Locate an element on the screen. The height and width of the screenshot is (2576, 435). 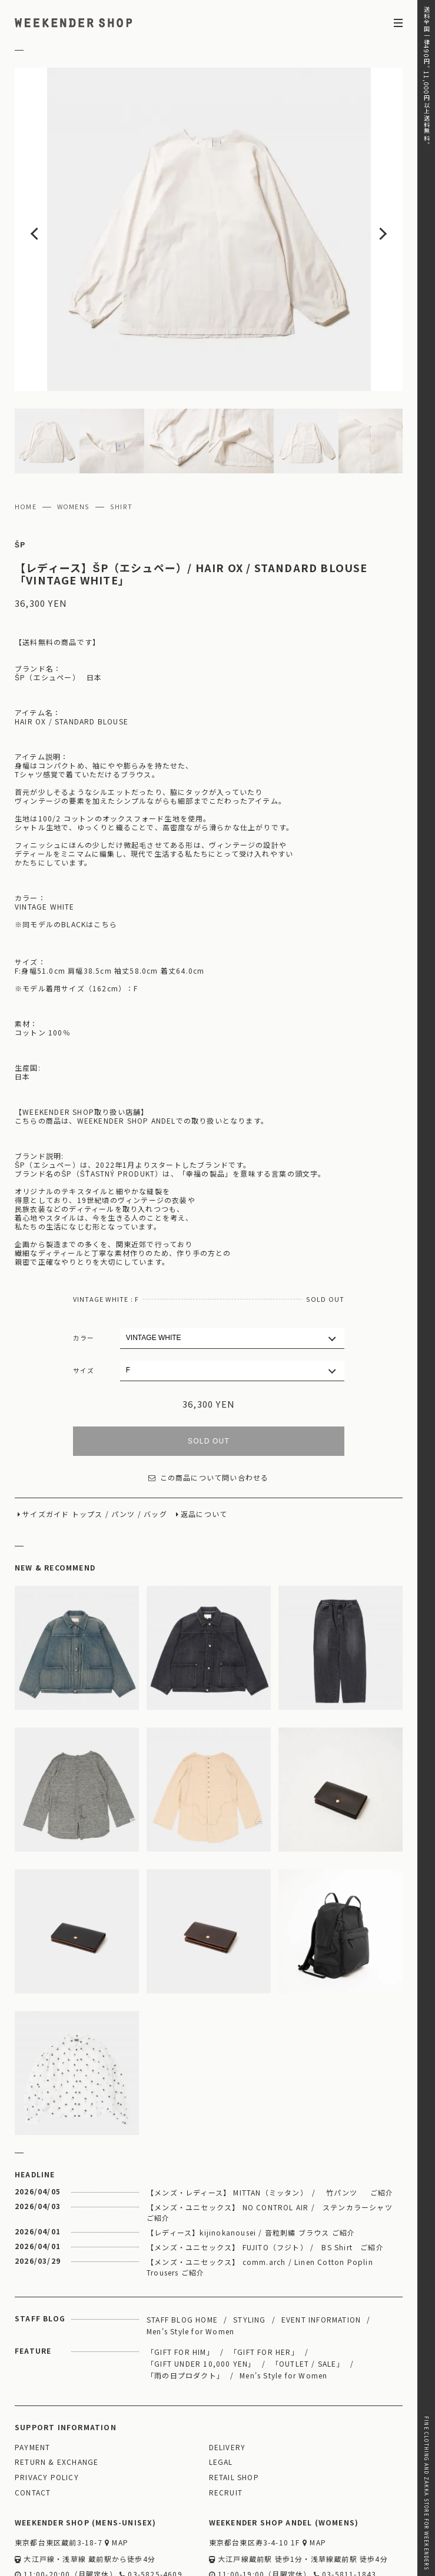
SHIRT is located at coordinates (121, 437).